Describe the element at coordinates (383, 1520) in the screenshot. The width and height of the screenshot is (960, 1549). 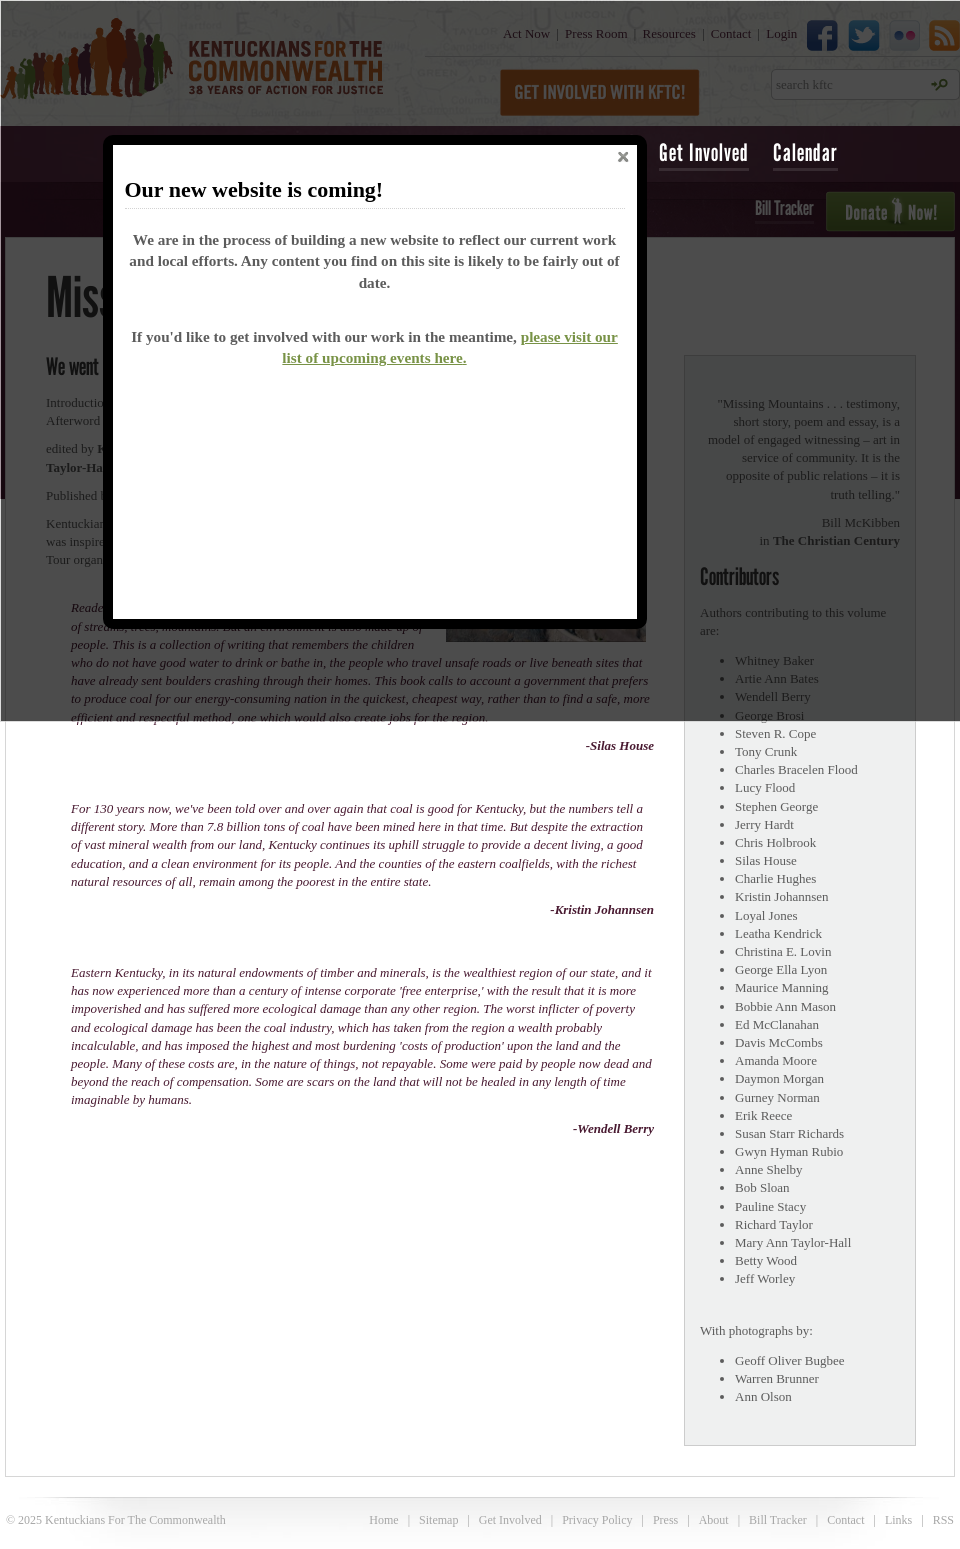
I see `Home` at that location.